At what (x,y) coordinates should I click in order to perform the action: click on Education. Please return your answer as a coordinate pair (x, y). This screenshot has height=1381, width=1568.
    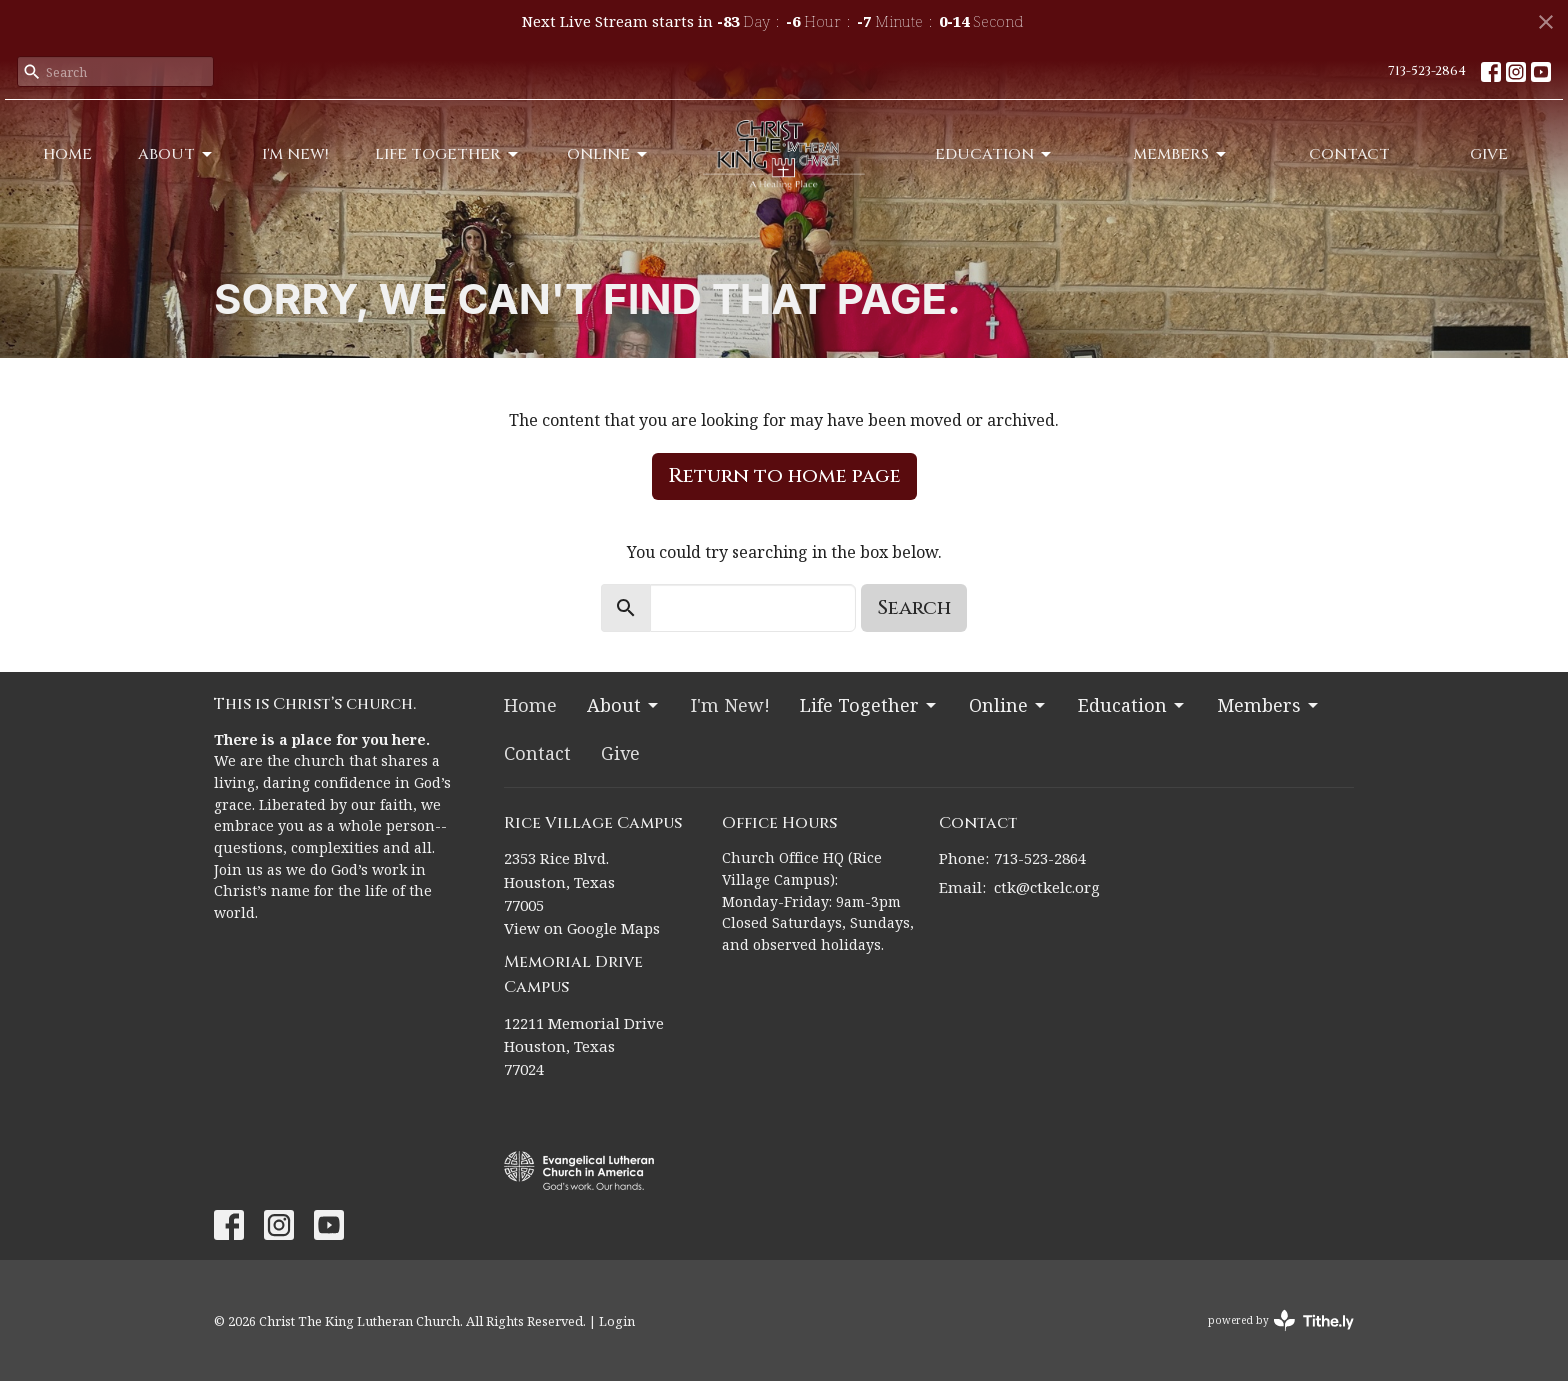
    Looking at the image, I should click on (994, 154).